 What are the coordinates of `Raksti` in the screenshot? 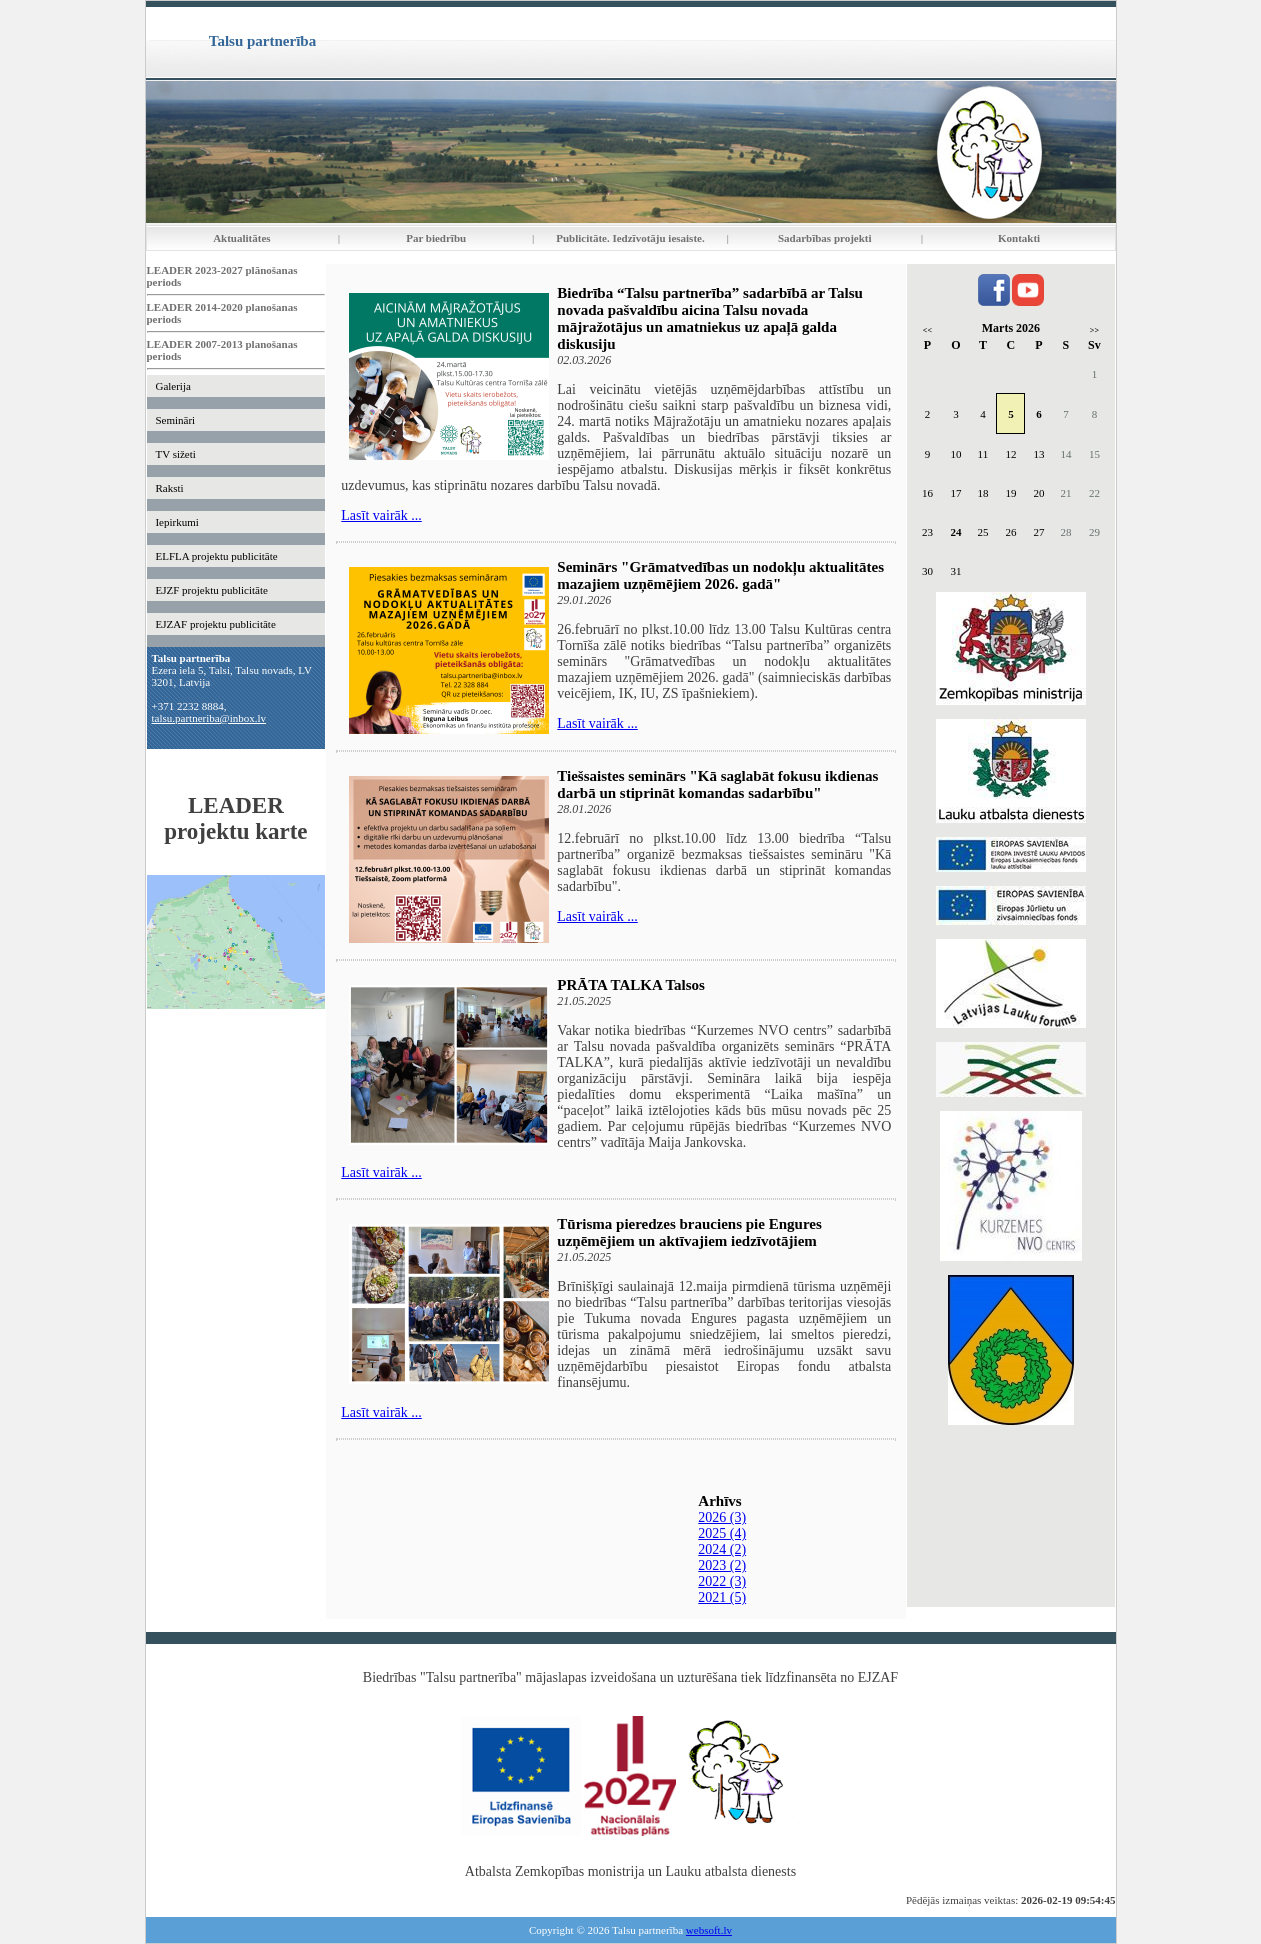 It's located at (169, 488).